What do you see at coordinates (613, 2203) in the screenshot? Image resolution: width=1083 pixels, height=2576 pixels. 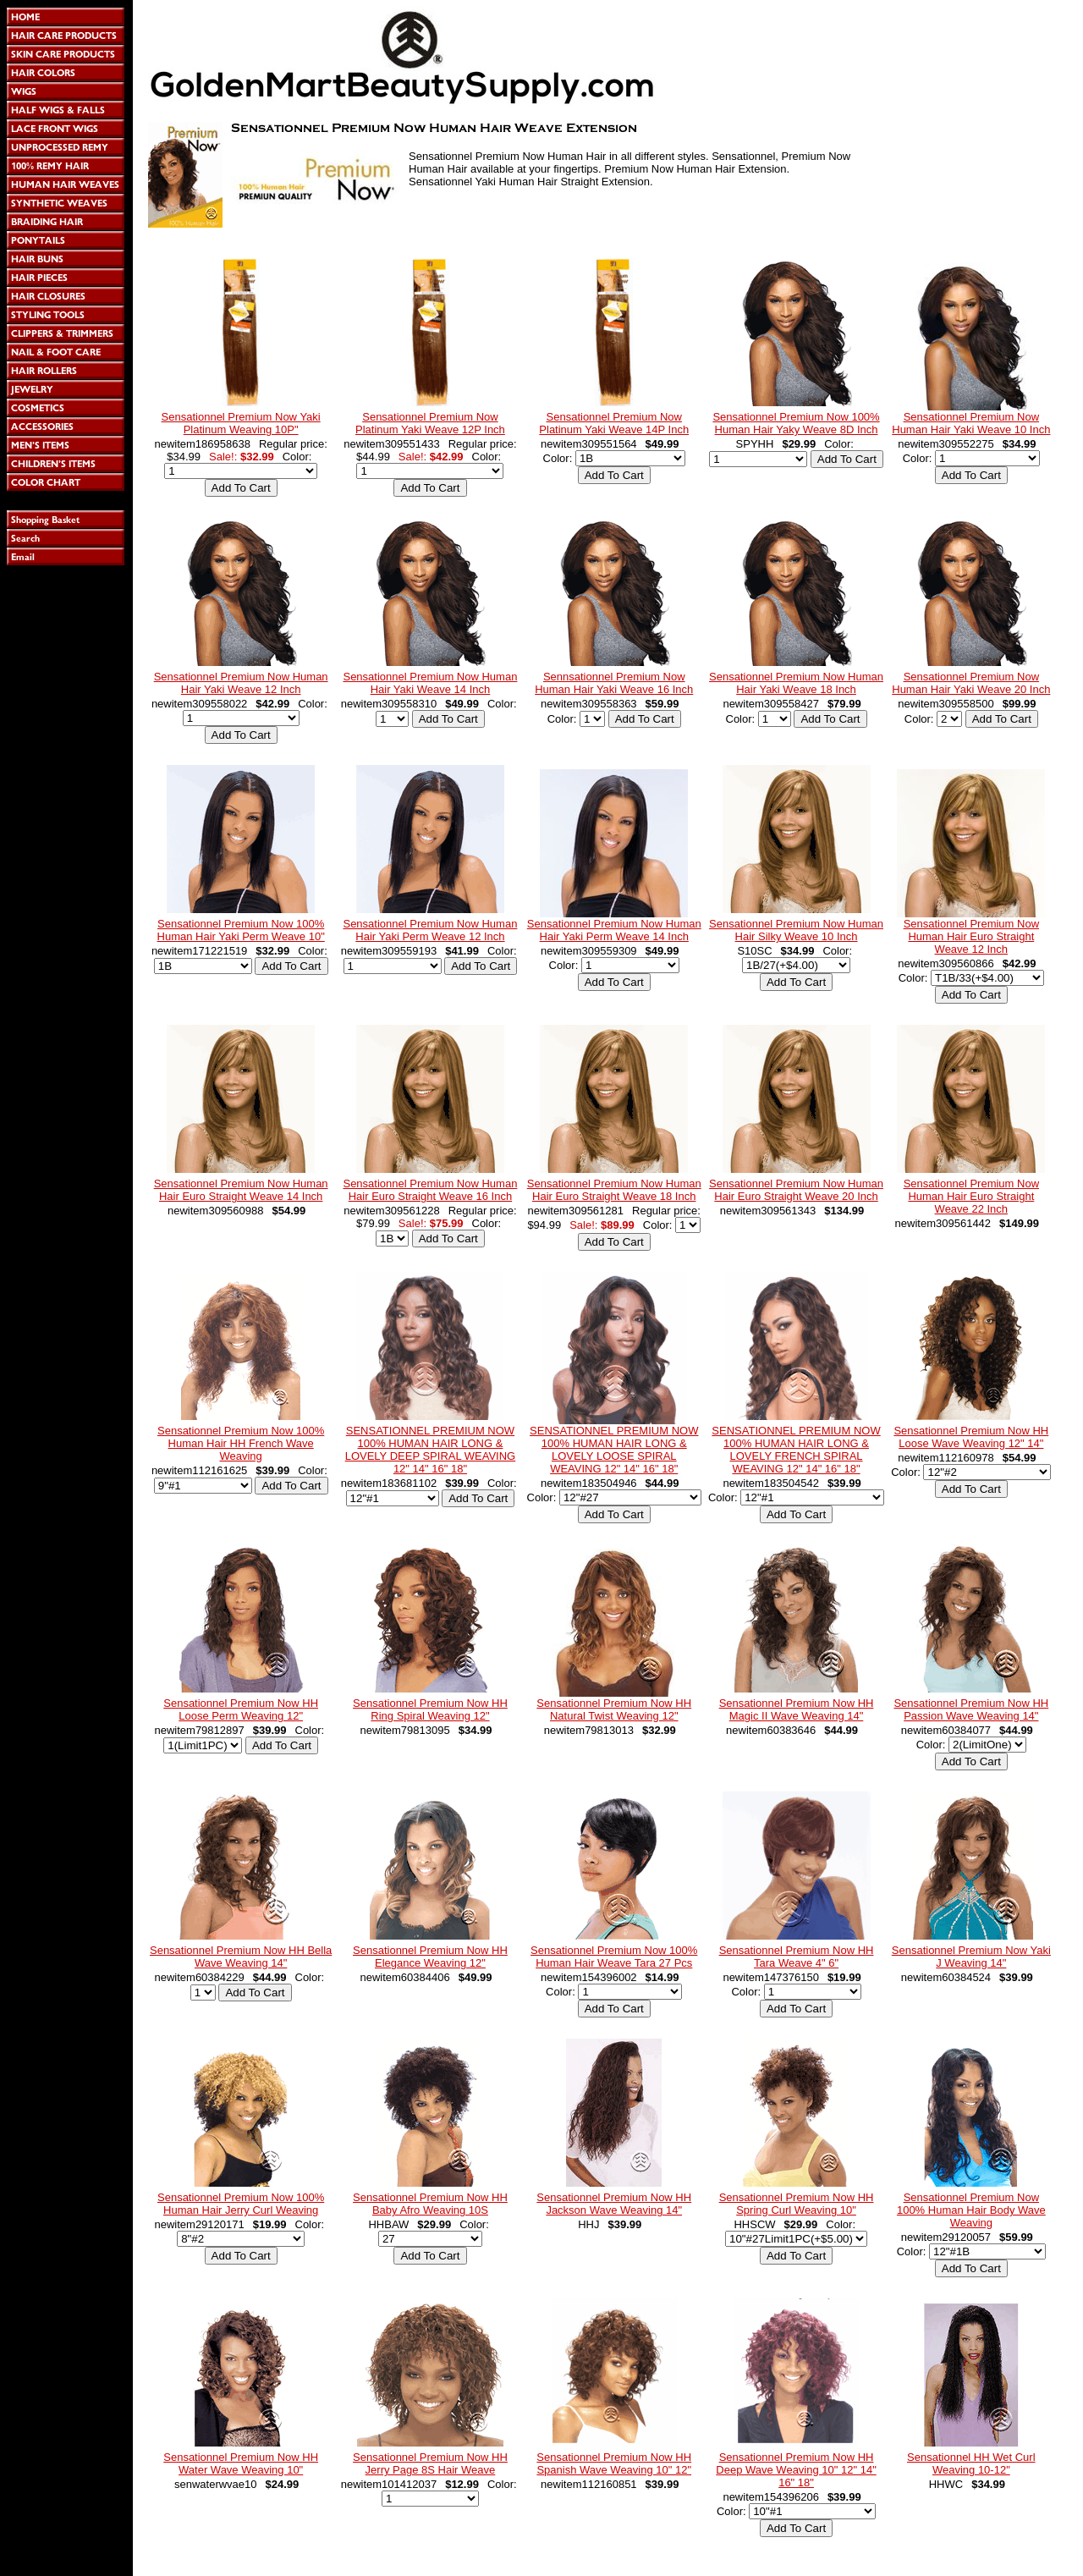 I see `Sensationnel Premium Now HH Jackson Wave Weaving 14"` at bounding box center [613, 2203].